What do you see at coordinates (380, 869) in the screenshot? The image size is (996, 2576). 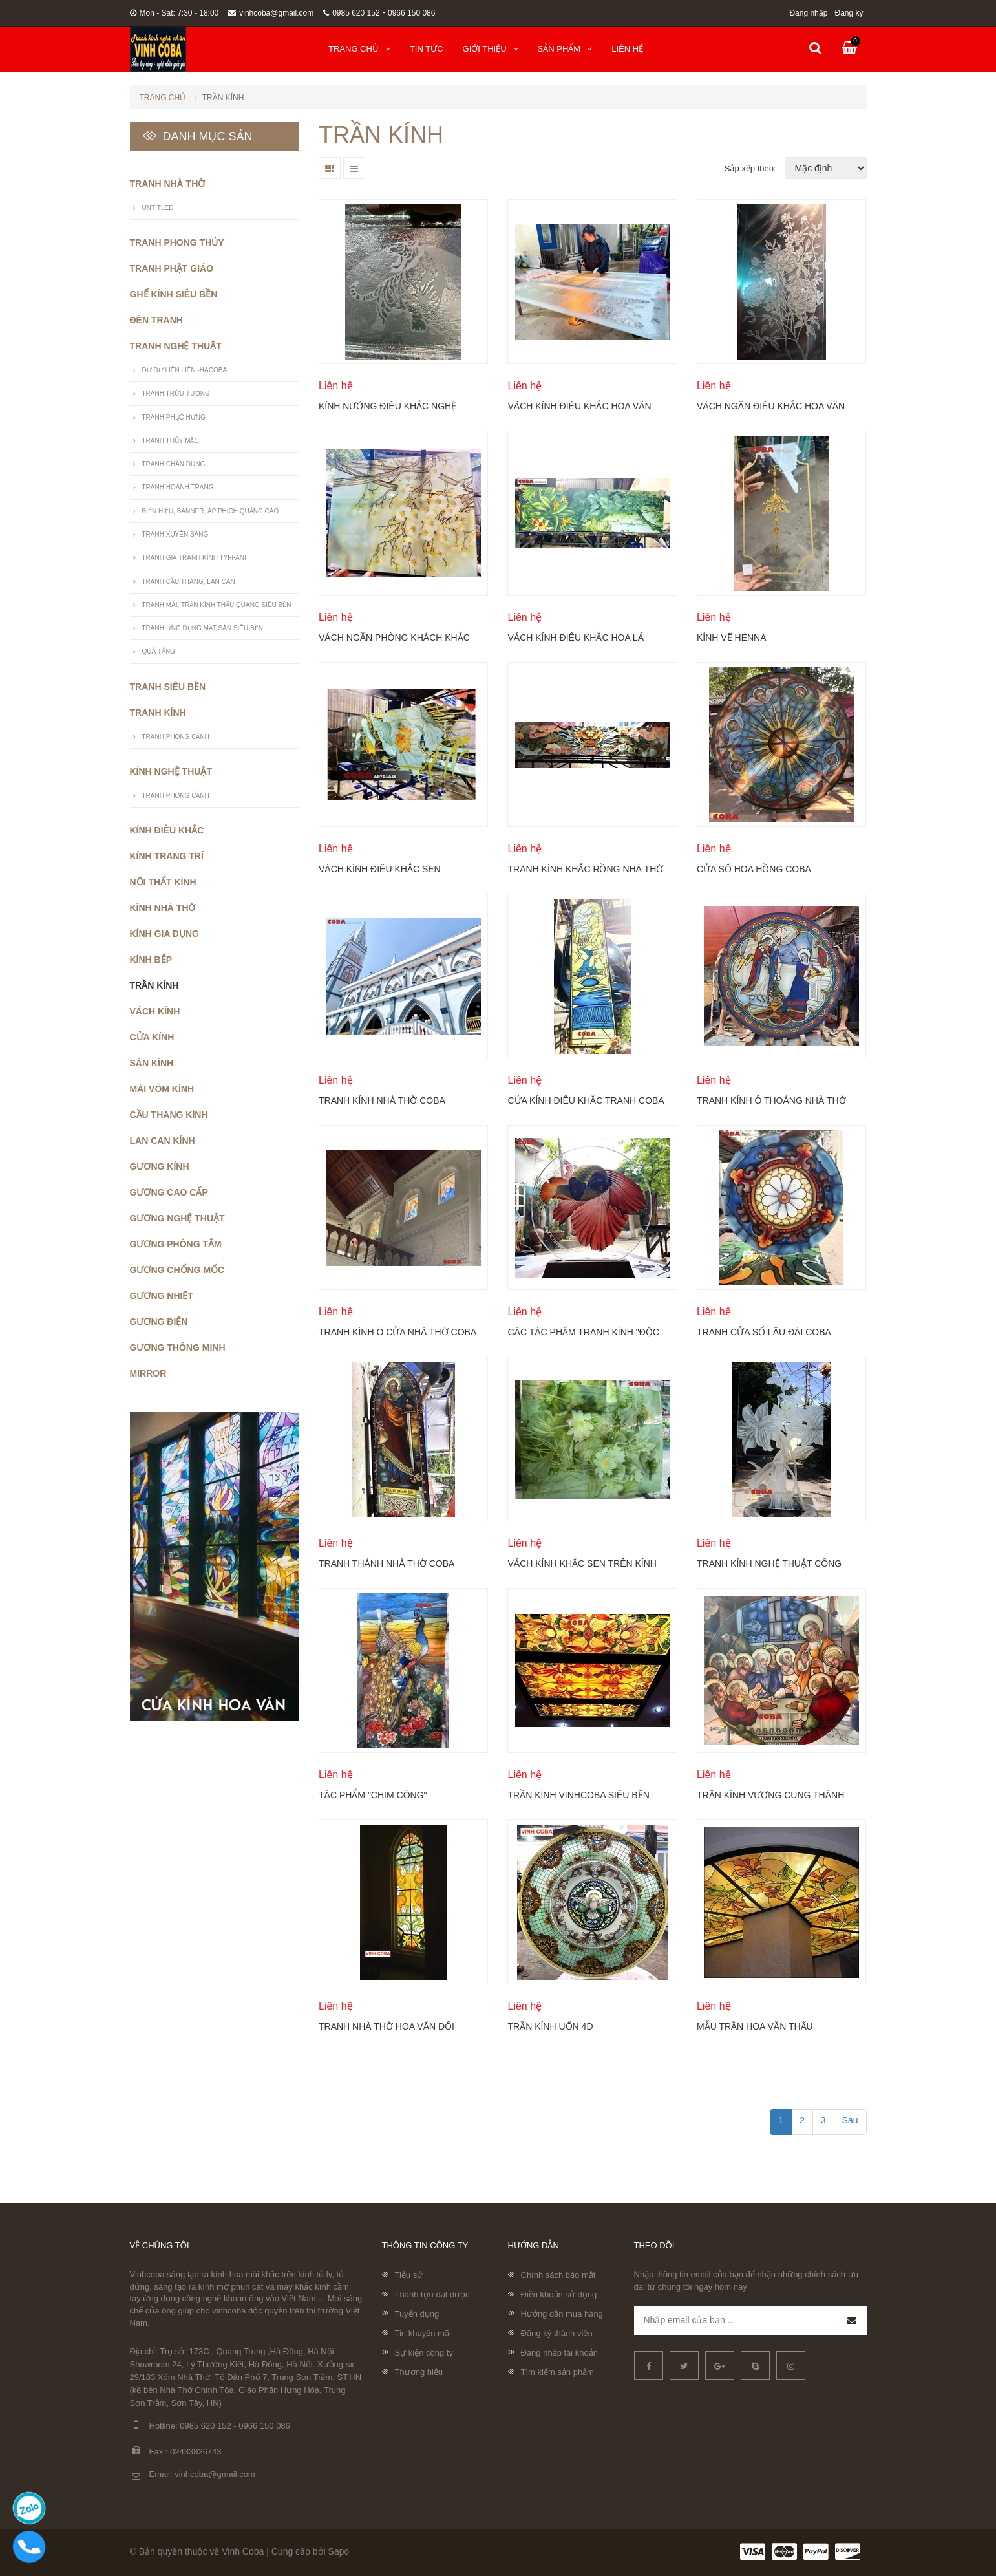 I see `Vách kính điêu khắc sen` at bounding box center [380, 869].